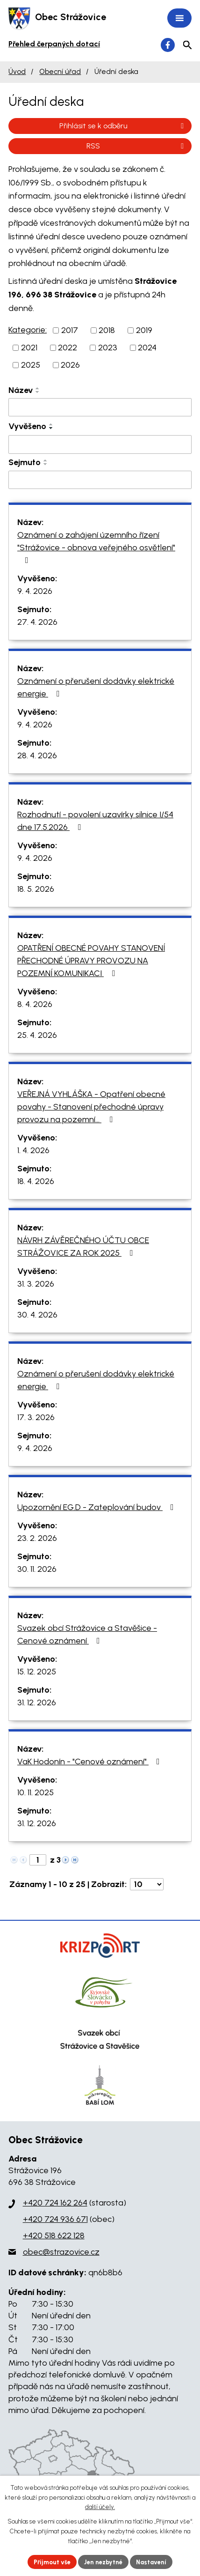  I want to click on [Seřadit podle Název sestupně], so click(38, 392).